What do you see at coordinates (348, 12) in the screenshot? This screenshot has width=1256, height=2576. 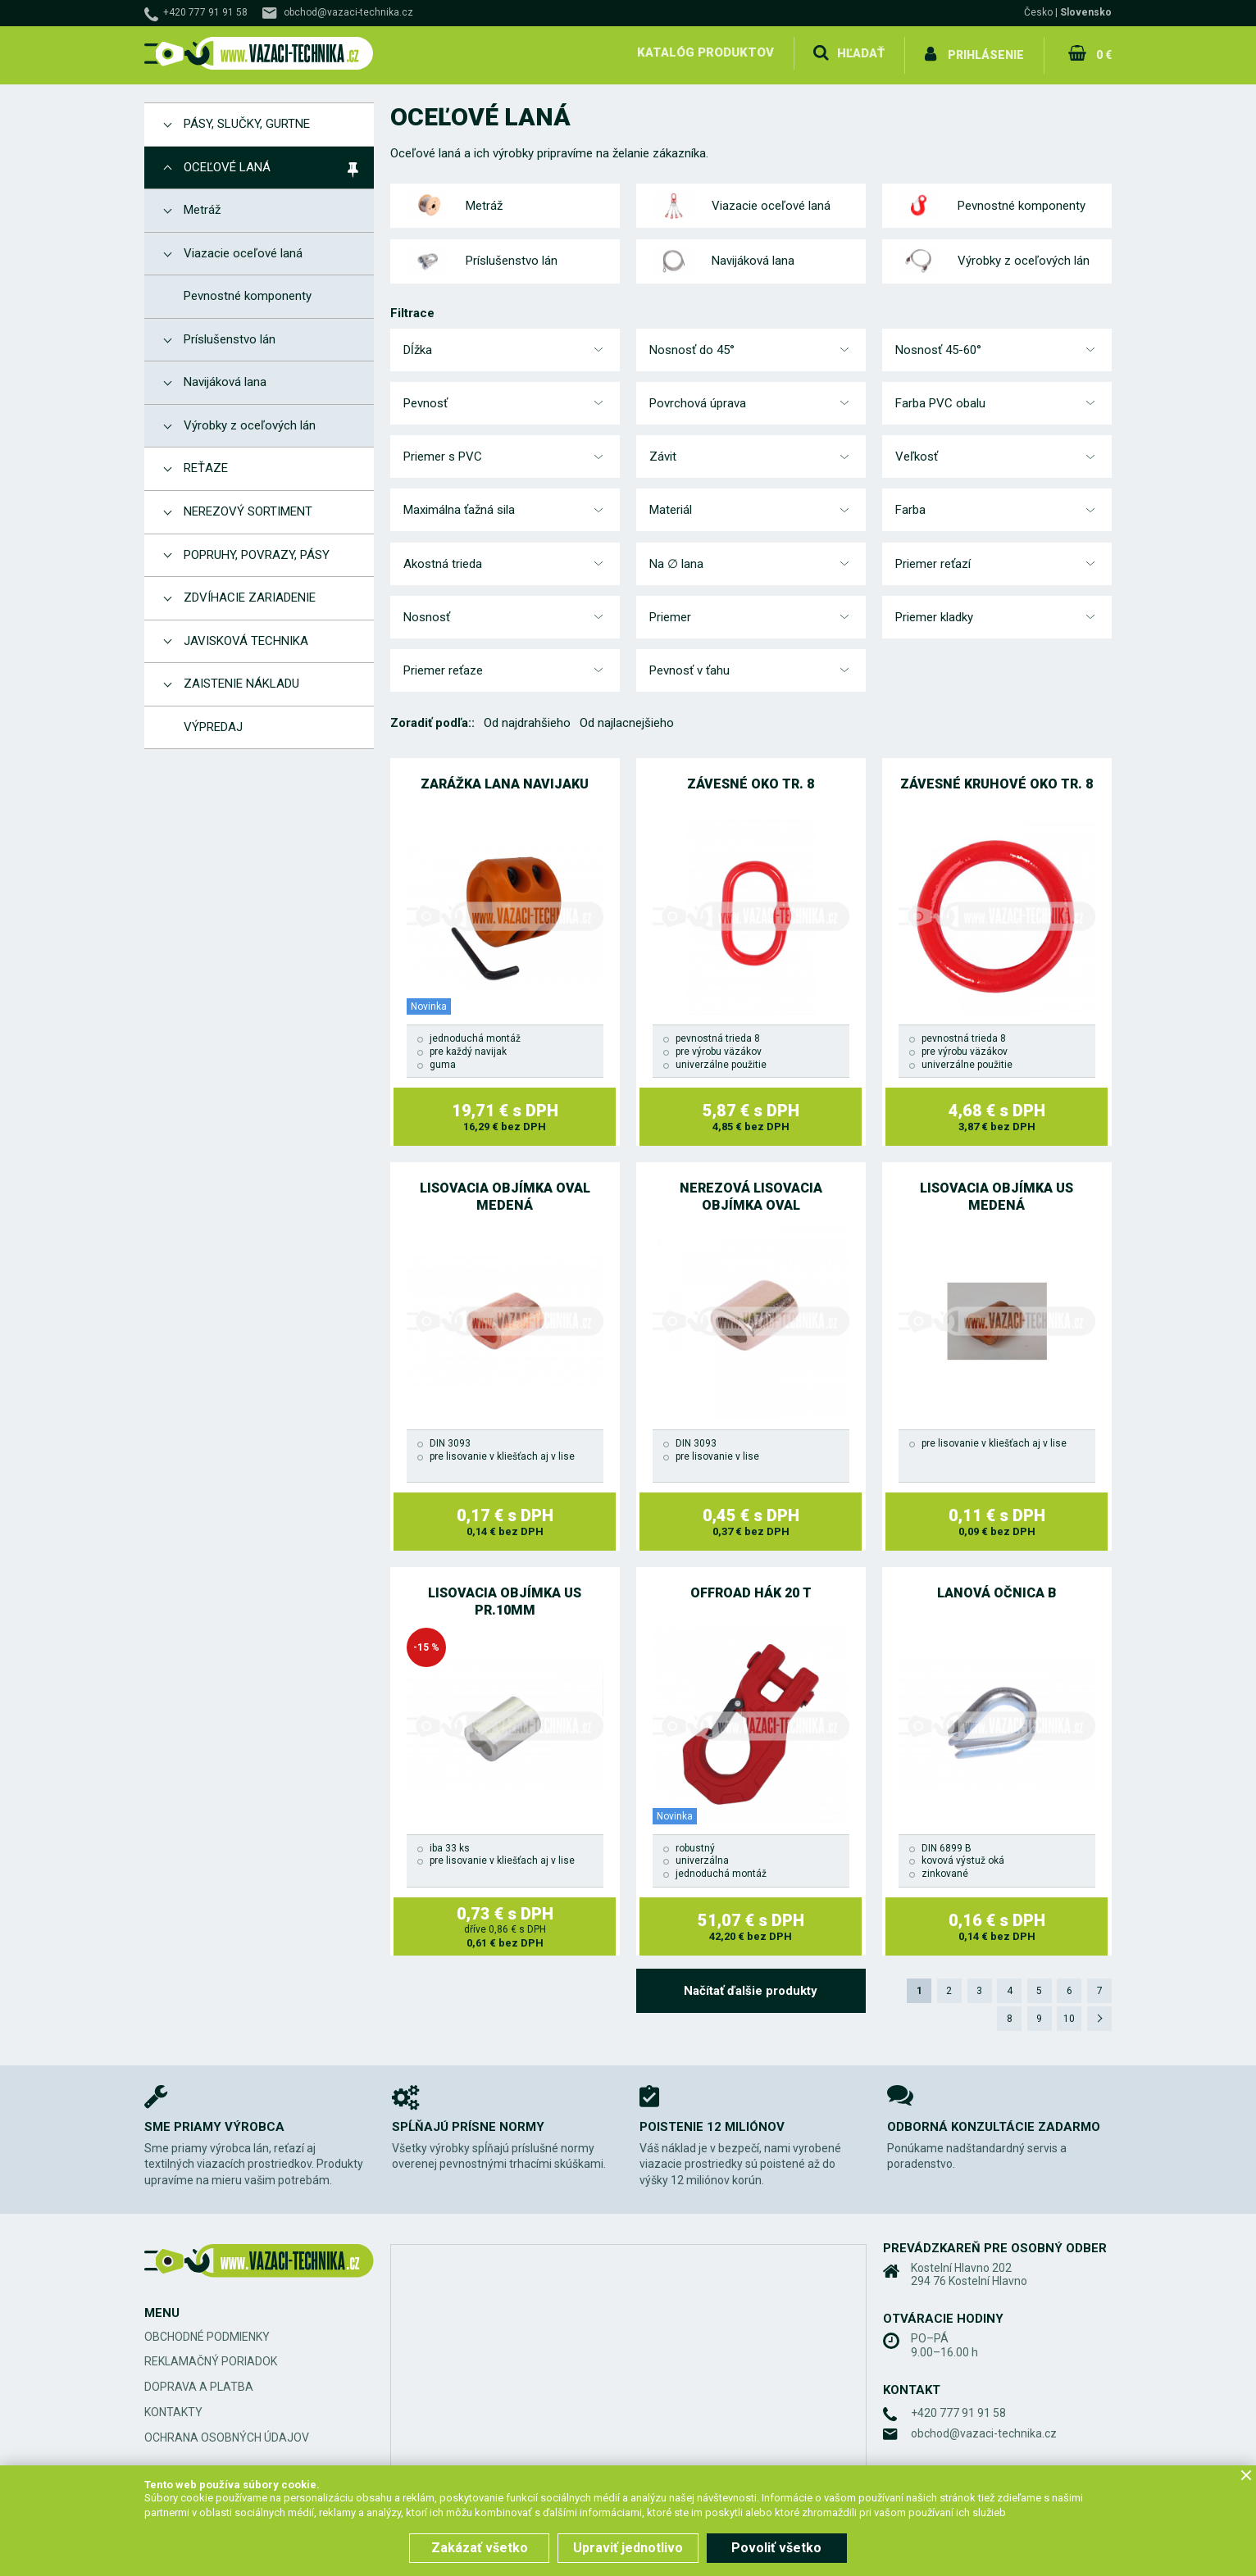 I see `obchod@vazaci-technika.cz` at bounding box center [348, 12].